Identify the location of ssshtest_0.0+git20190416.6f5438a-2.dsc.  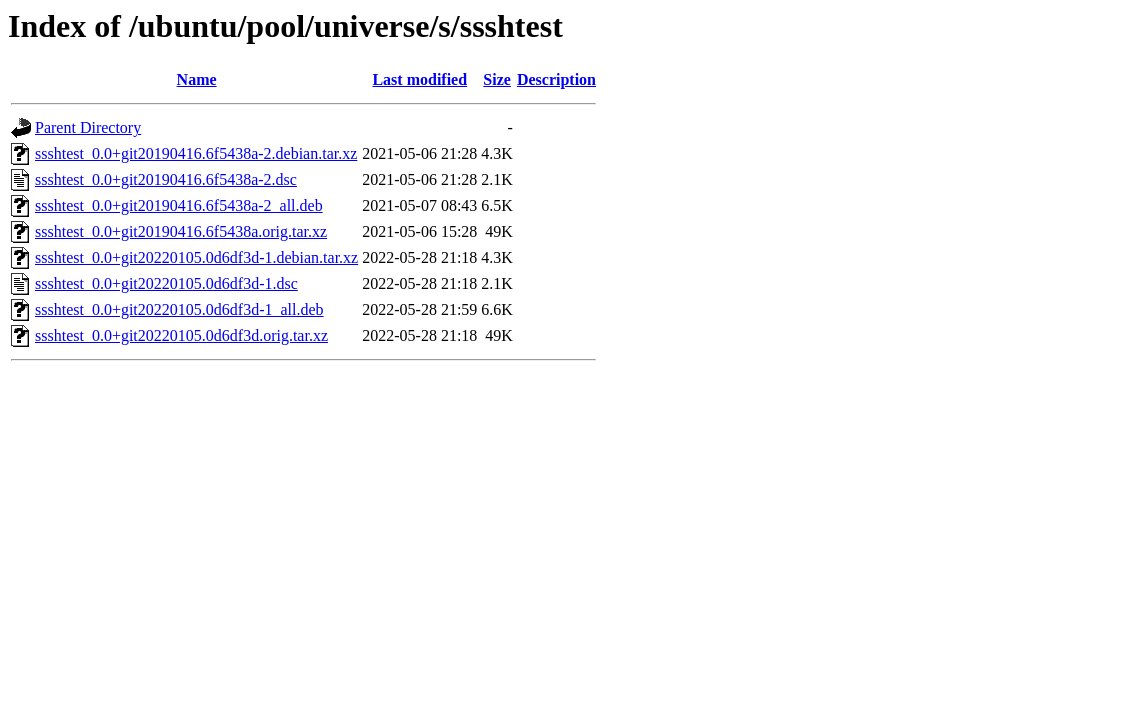
(166, 179).